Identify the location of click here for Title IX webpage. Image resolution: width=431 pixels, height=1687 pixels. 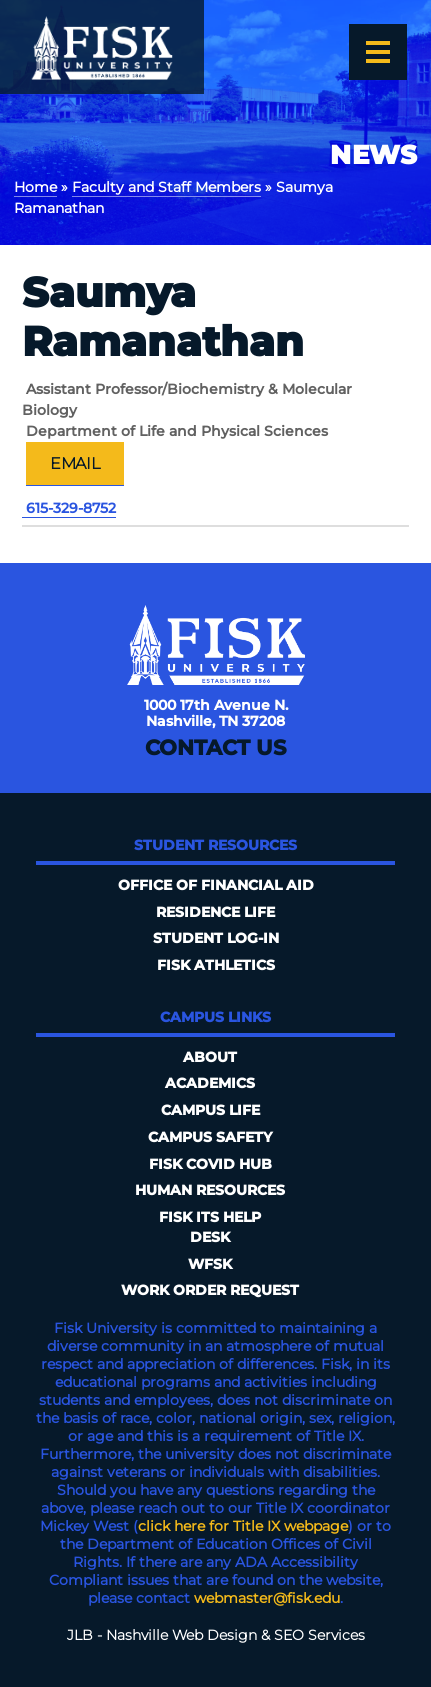
(243, 1526).